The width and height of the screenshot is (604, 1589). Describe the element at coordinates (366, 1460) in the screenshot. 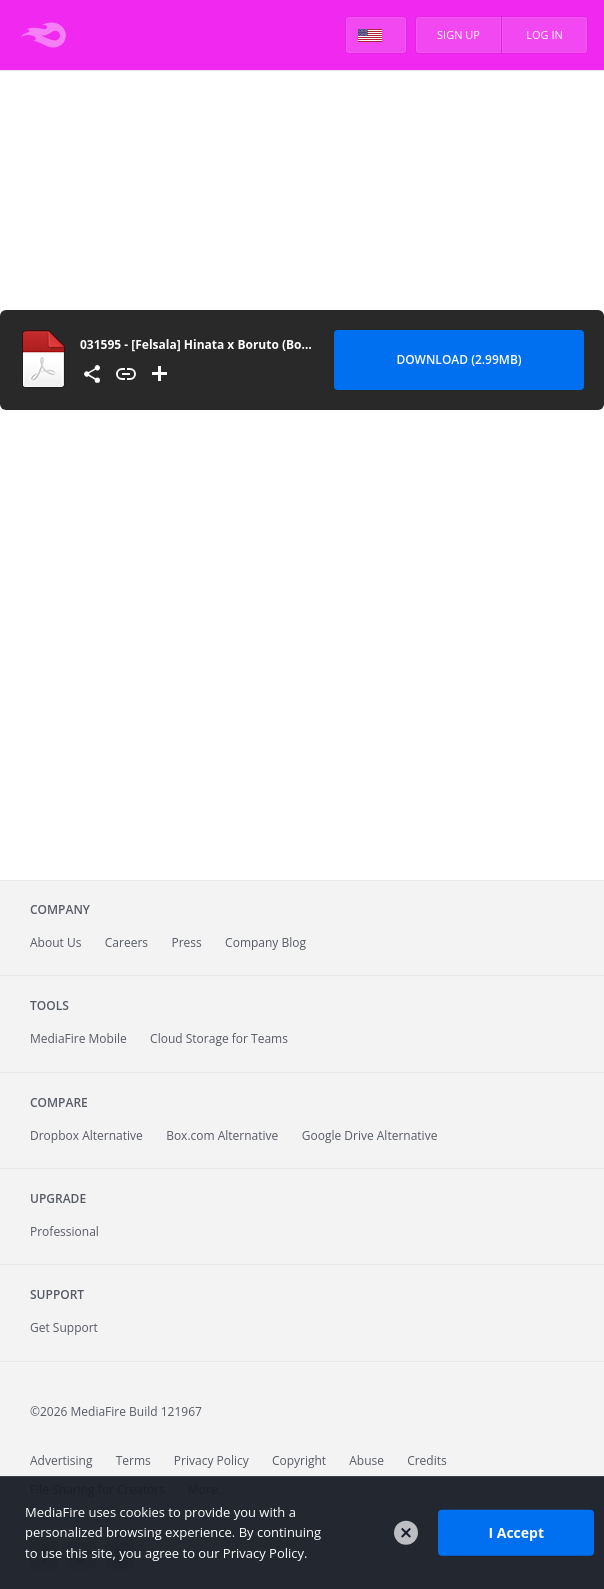

I see `Abuse` at that location.